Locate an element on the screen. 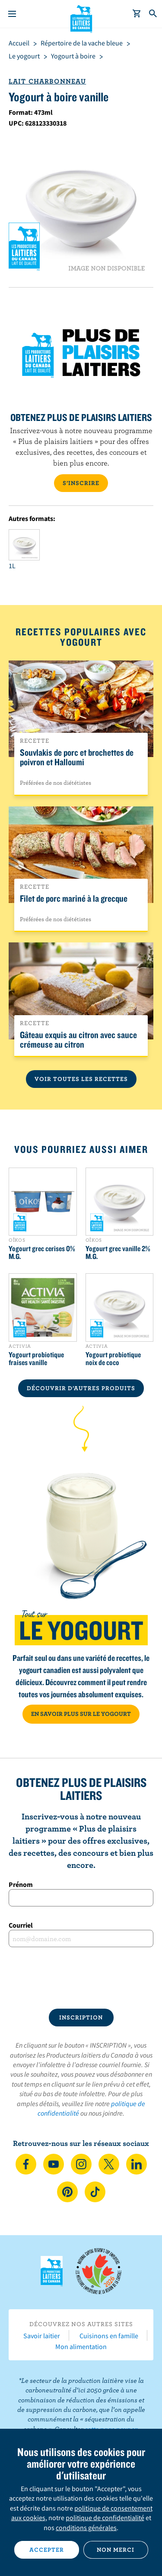 The width and height of the screenshot is (162, 2576). Accepter is located at coordinates (46, 2549).